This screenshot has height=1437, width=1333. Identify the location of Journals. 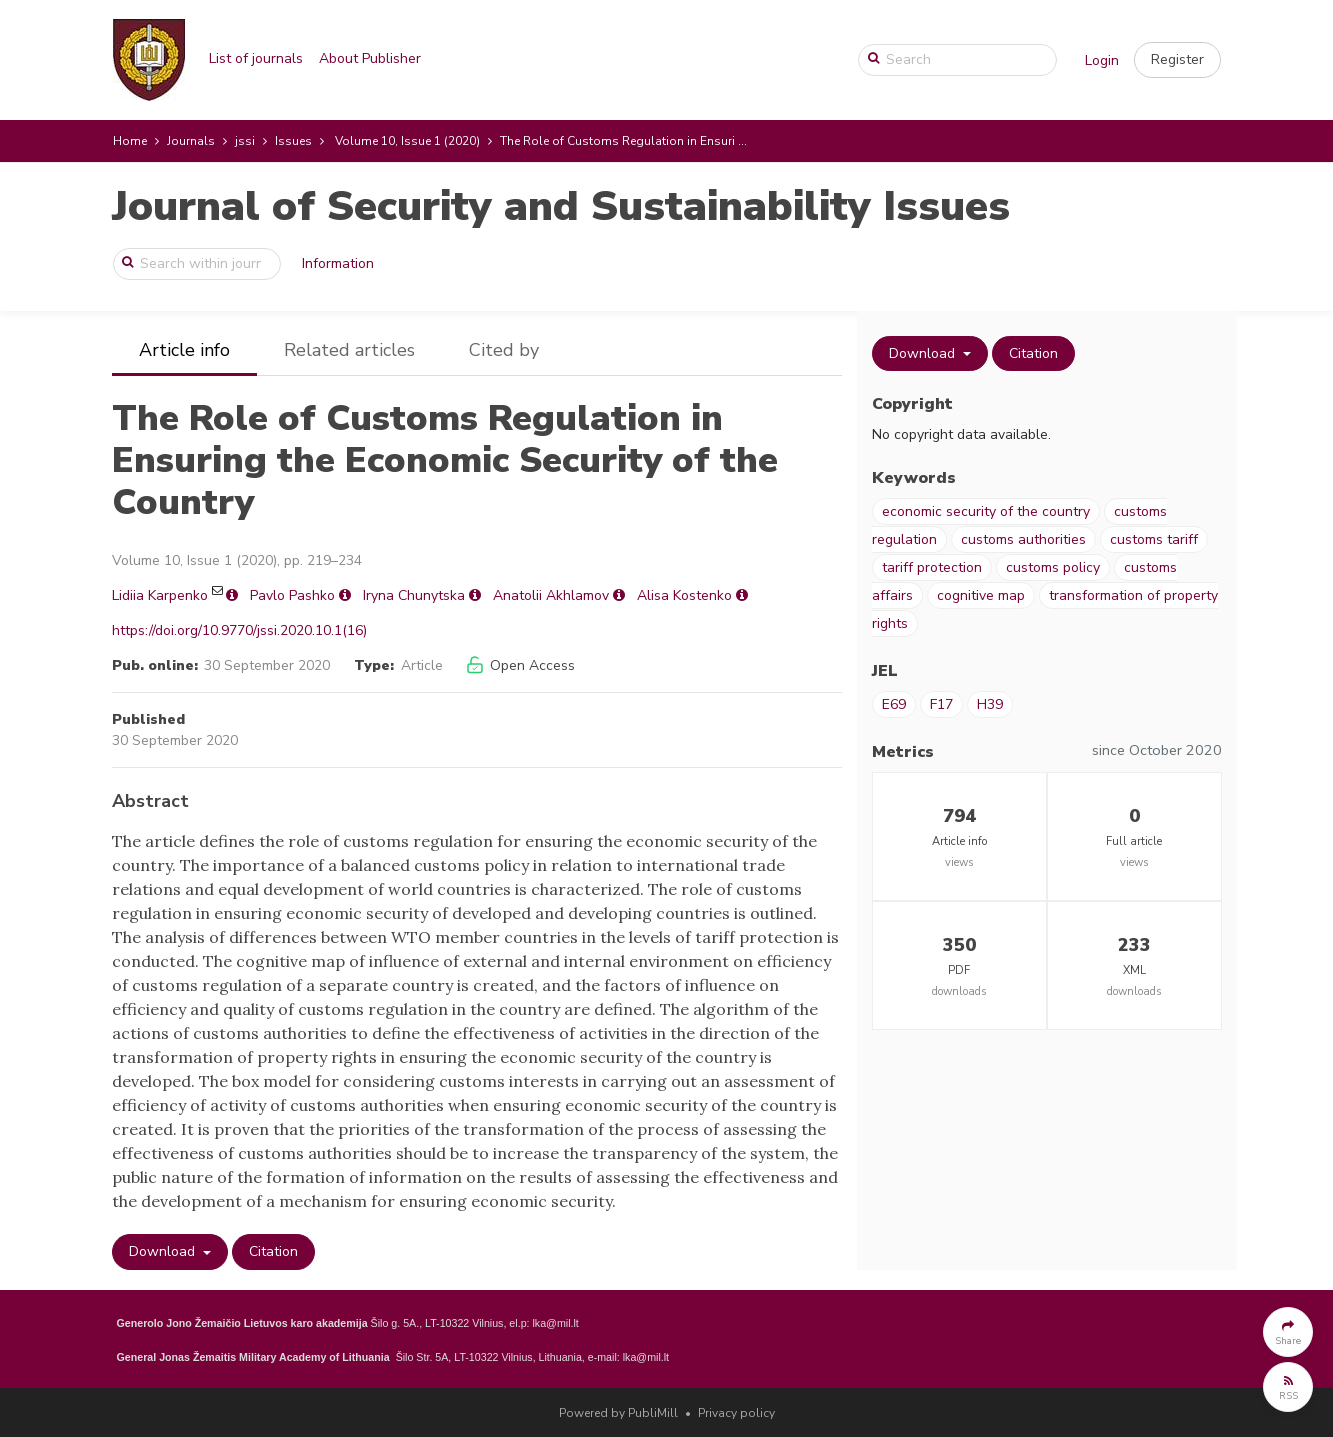
(191, 141).